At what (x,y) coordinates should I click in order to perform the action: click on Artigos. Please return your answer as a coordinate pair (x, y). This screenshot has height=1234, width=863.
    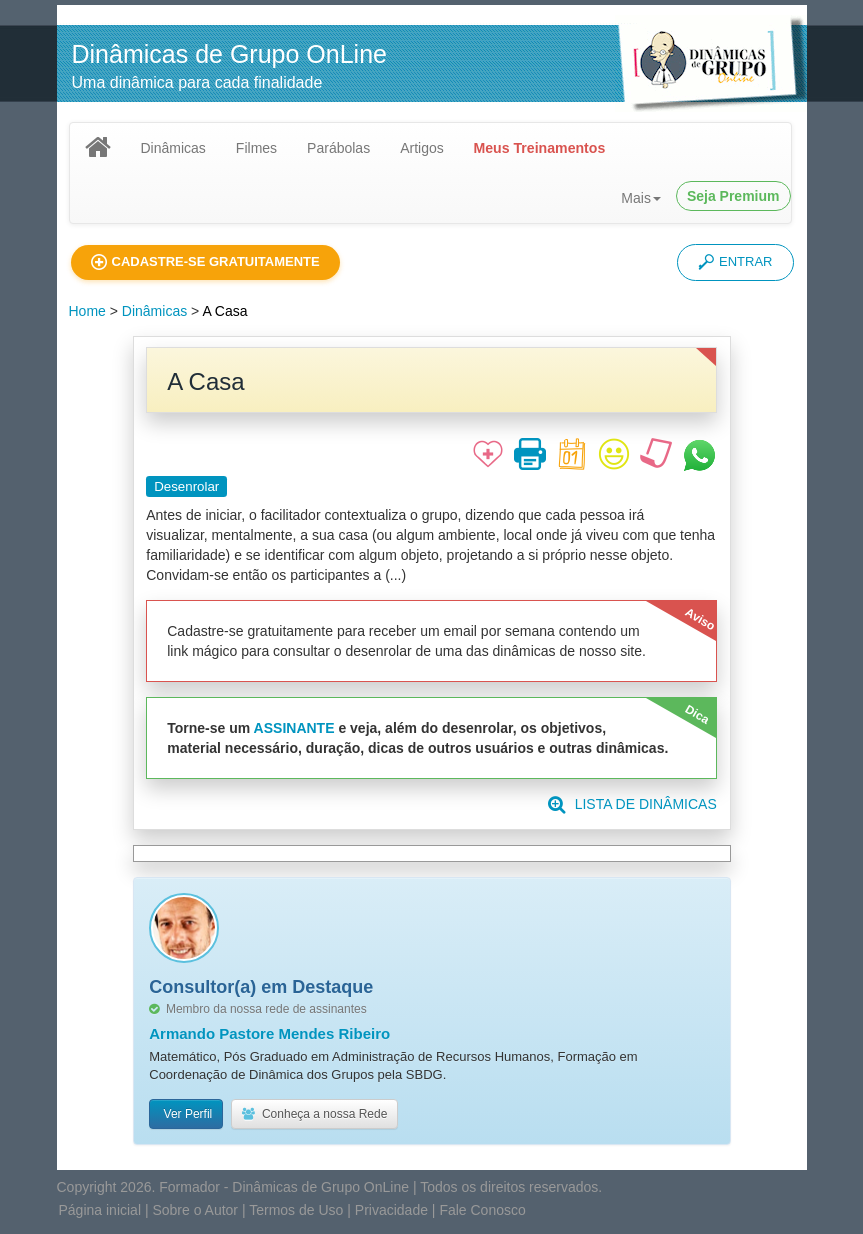
    Looking at the image, I should click on (422, 148).